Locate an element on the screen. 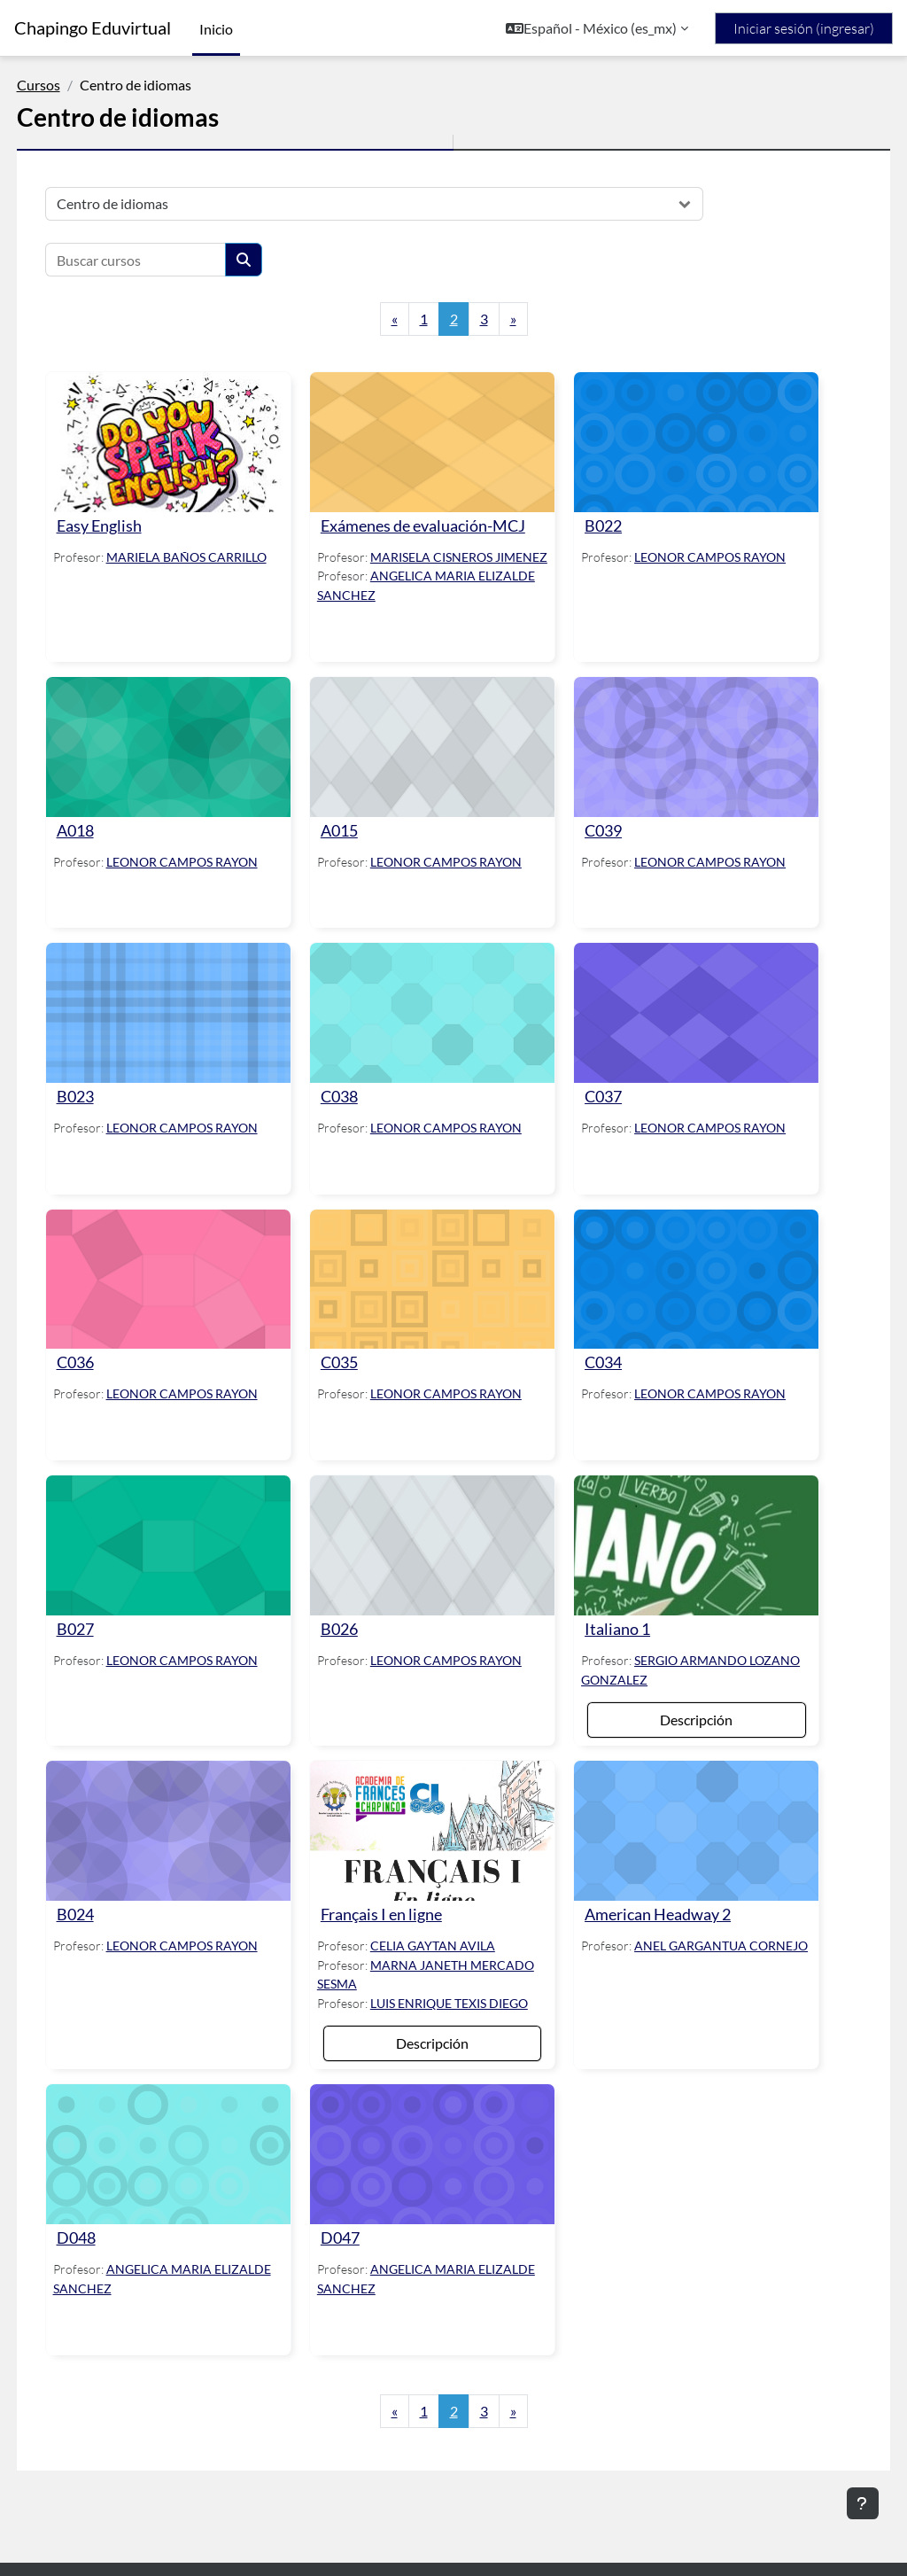 Image resolution: width=907 pixels, height=2576 pixels. C035 is located at coordinates (349, 1352).